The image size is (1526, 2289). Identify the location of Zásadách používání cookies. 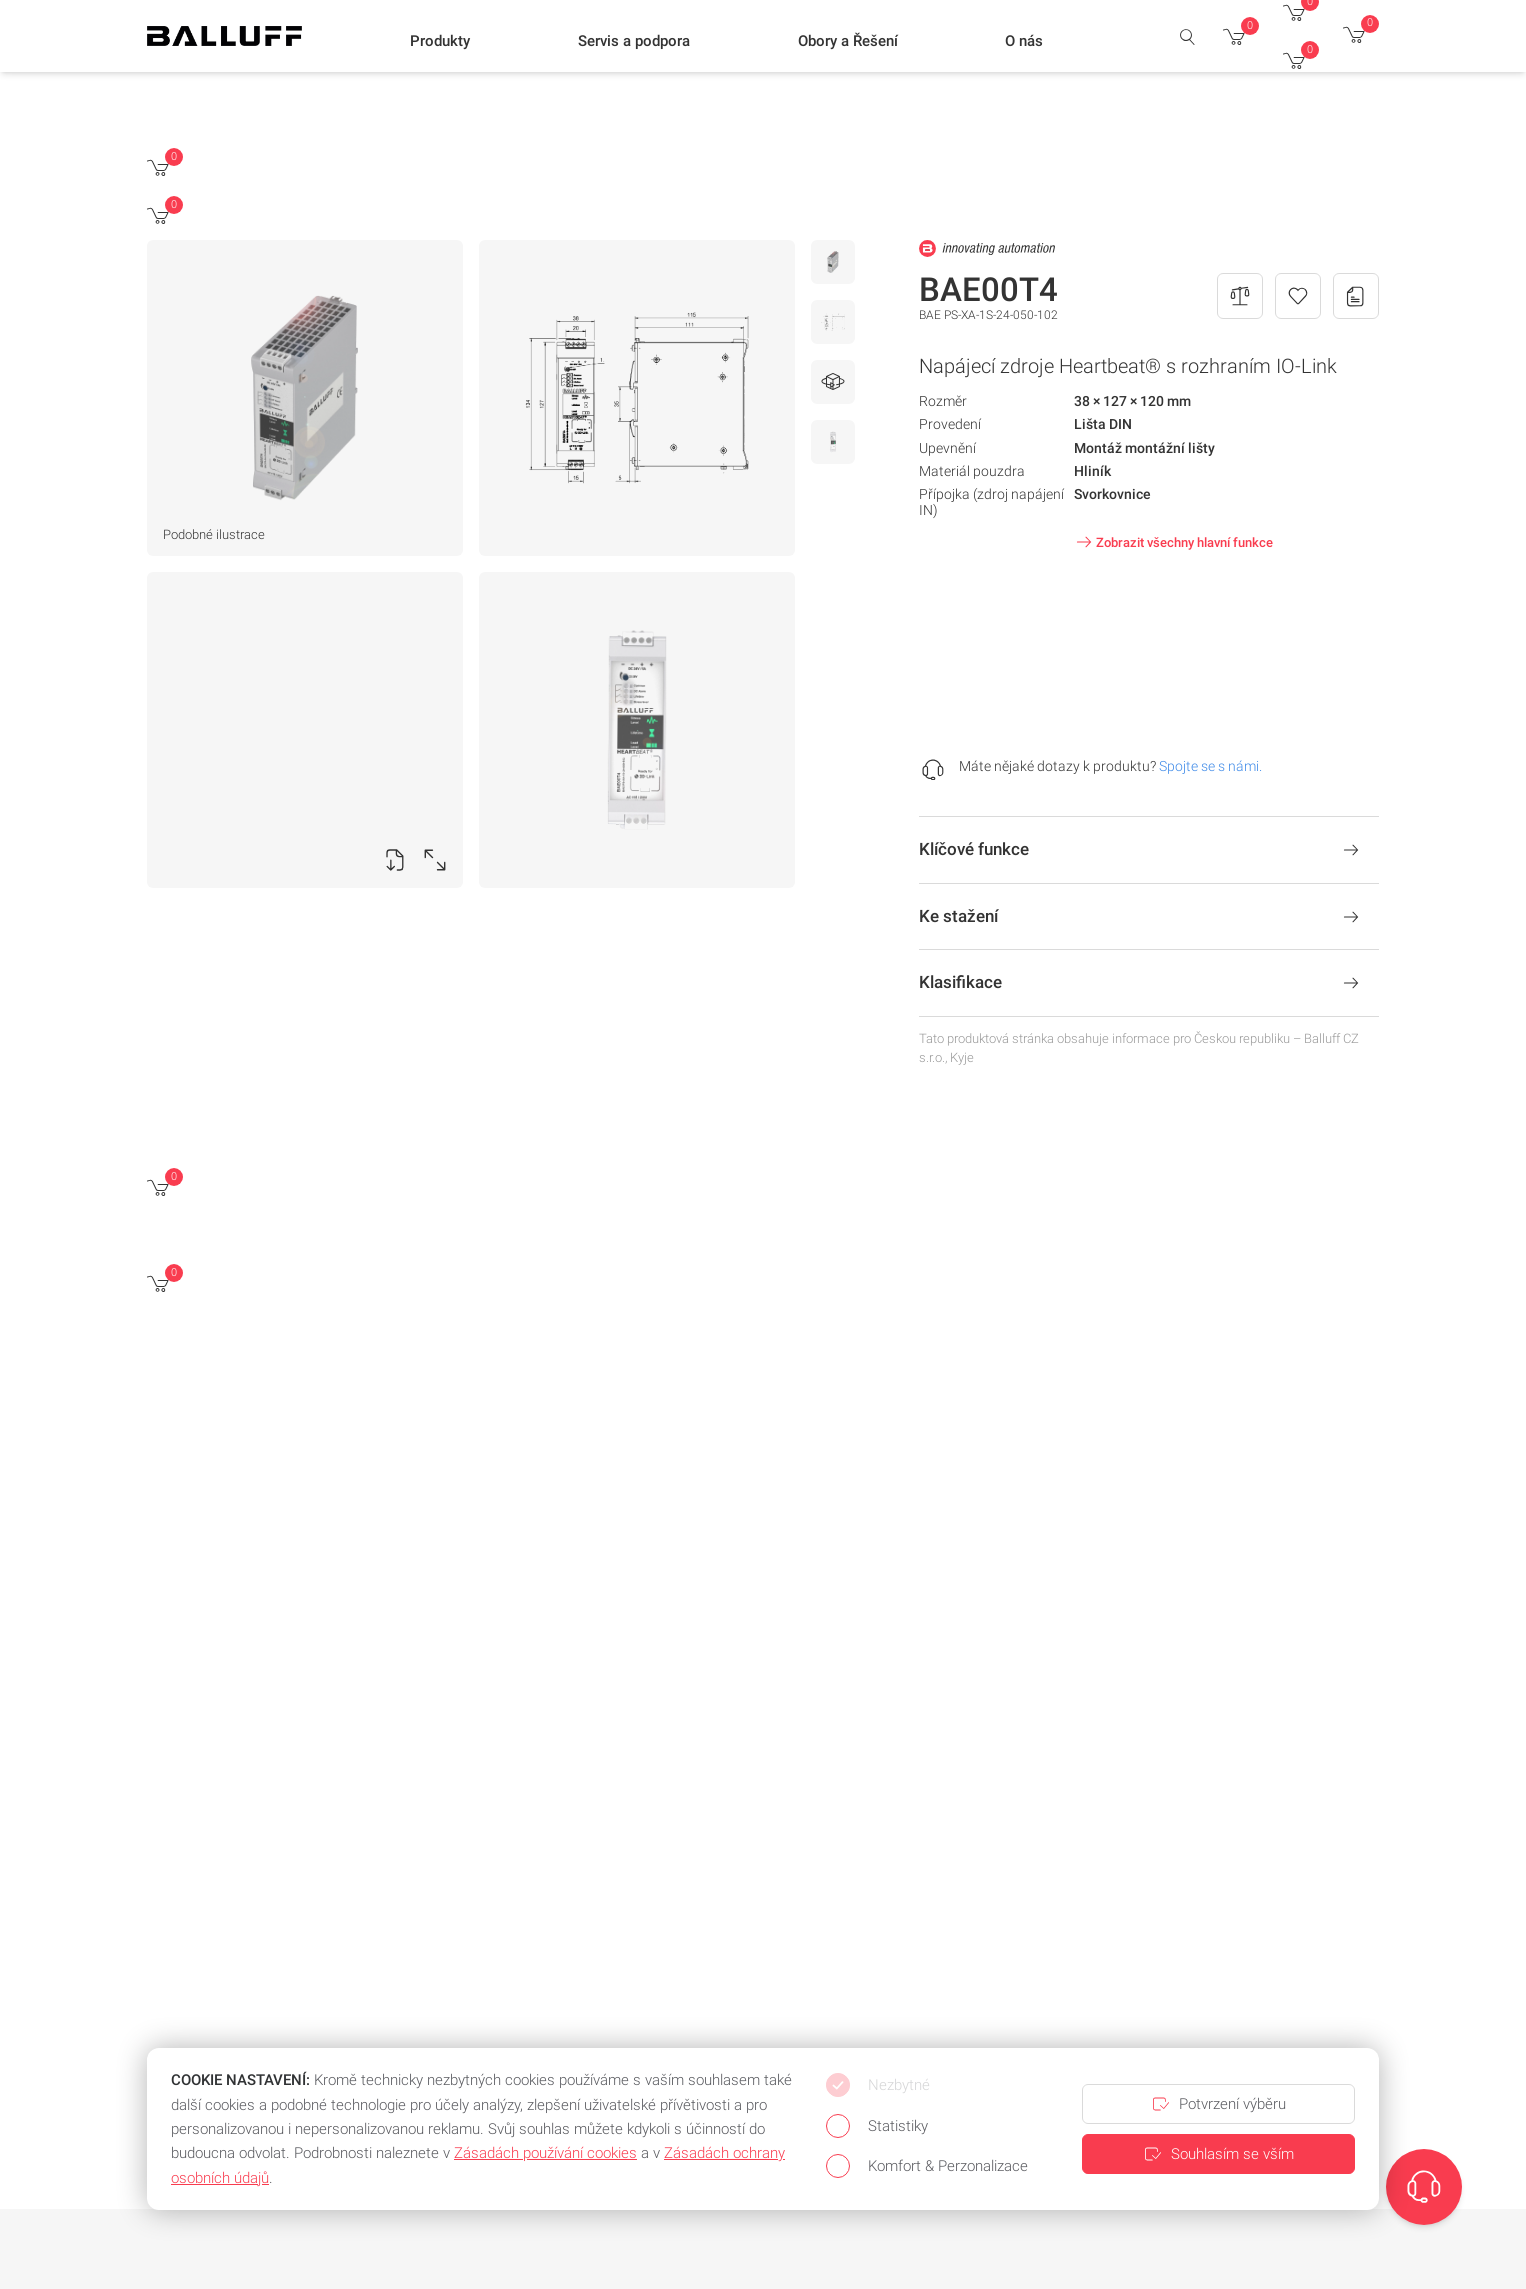
(545, 2153).